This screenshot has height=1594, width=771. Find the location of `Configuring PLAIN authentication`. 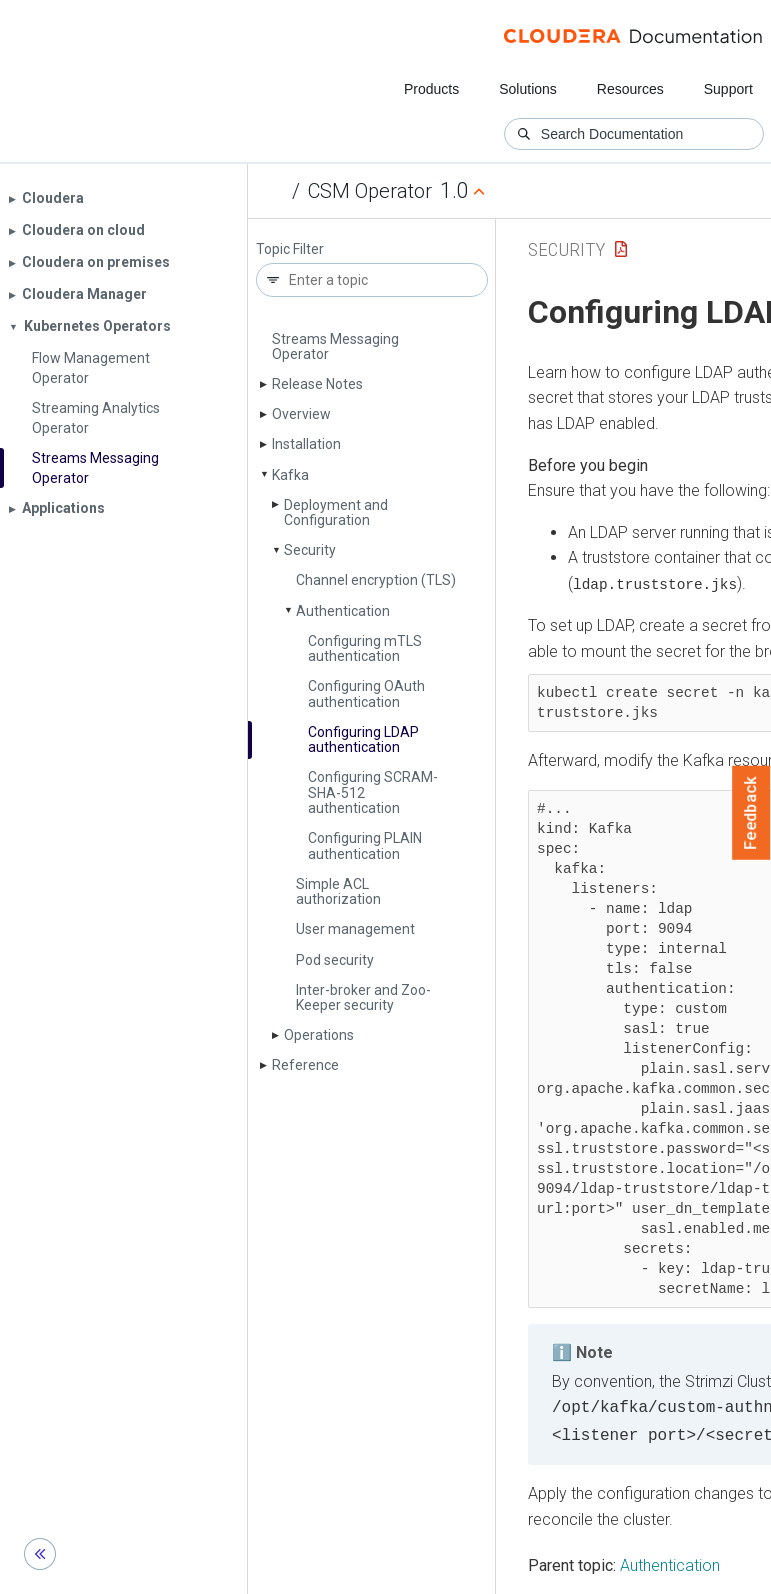

Configuring PLAIN authentication is located at coordinates (365, 845).